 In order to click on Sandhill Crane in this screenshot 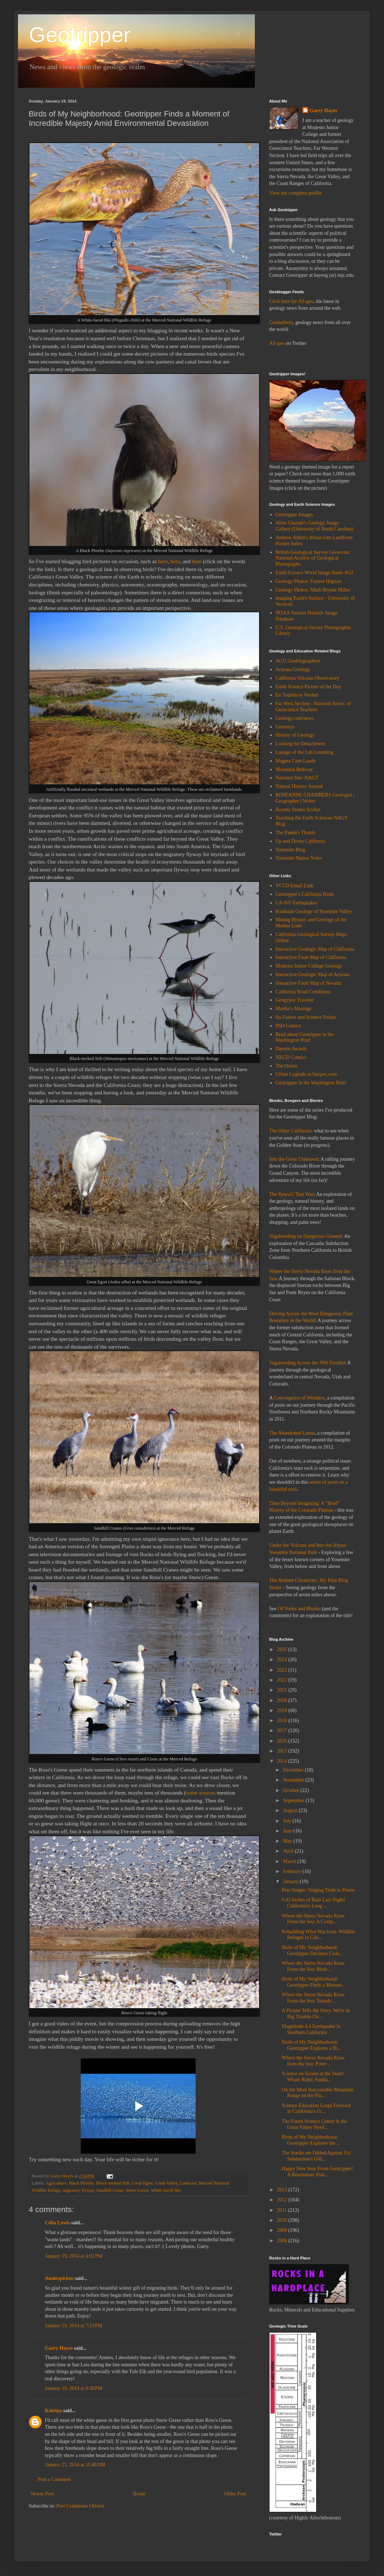, I will do `click(110, 2190)`.